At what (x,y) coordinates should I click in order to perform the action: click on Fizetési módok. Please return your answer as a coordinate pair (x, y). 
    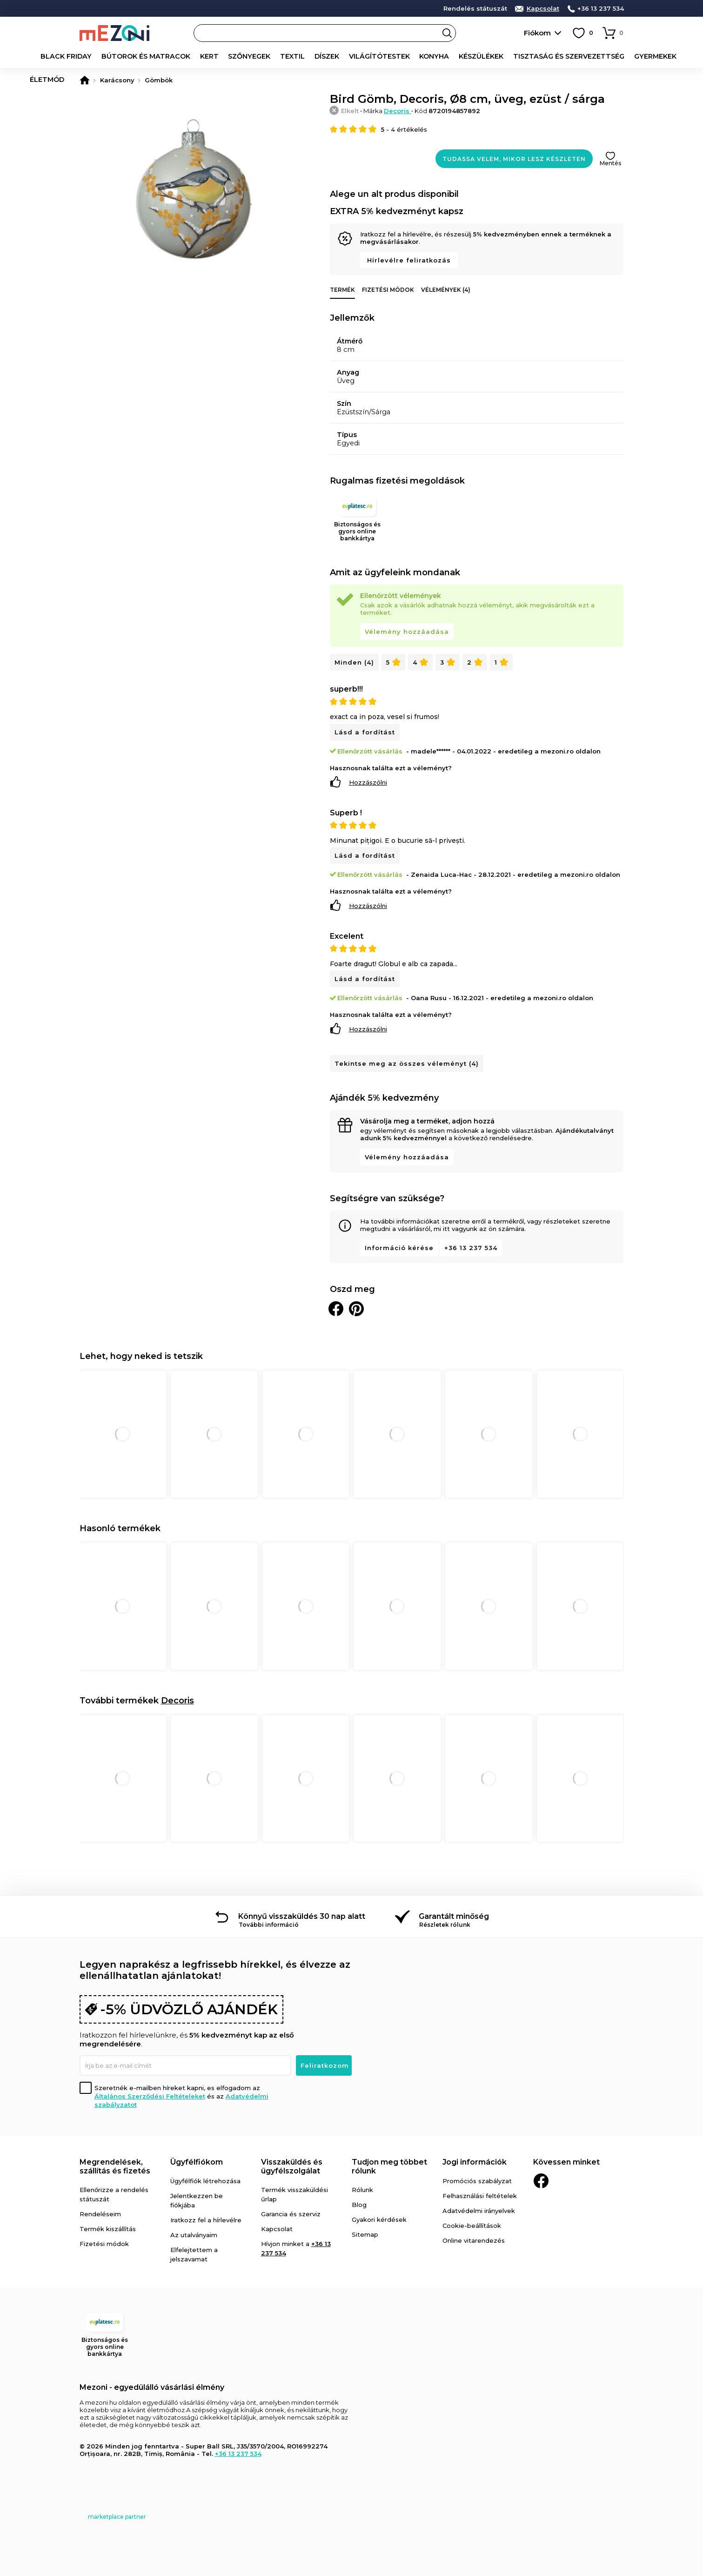
    Looking at the image, I should click on (388, 289).